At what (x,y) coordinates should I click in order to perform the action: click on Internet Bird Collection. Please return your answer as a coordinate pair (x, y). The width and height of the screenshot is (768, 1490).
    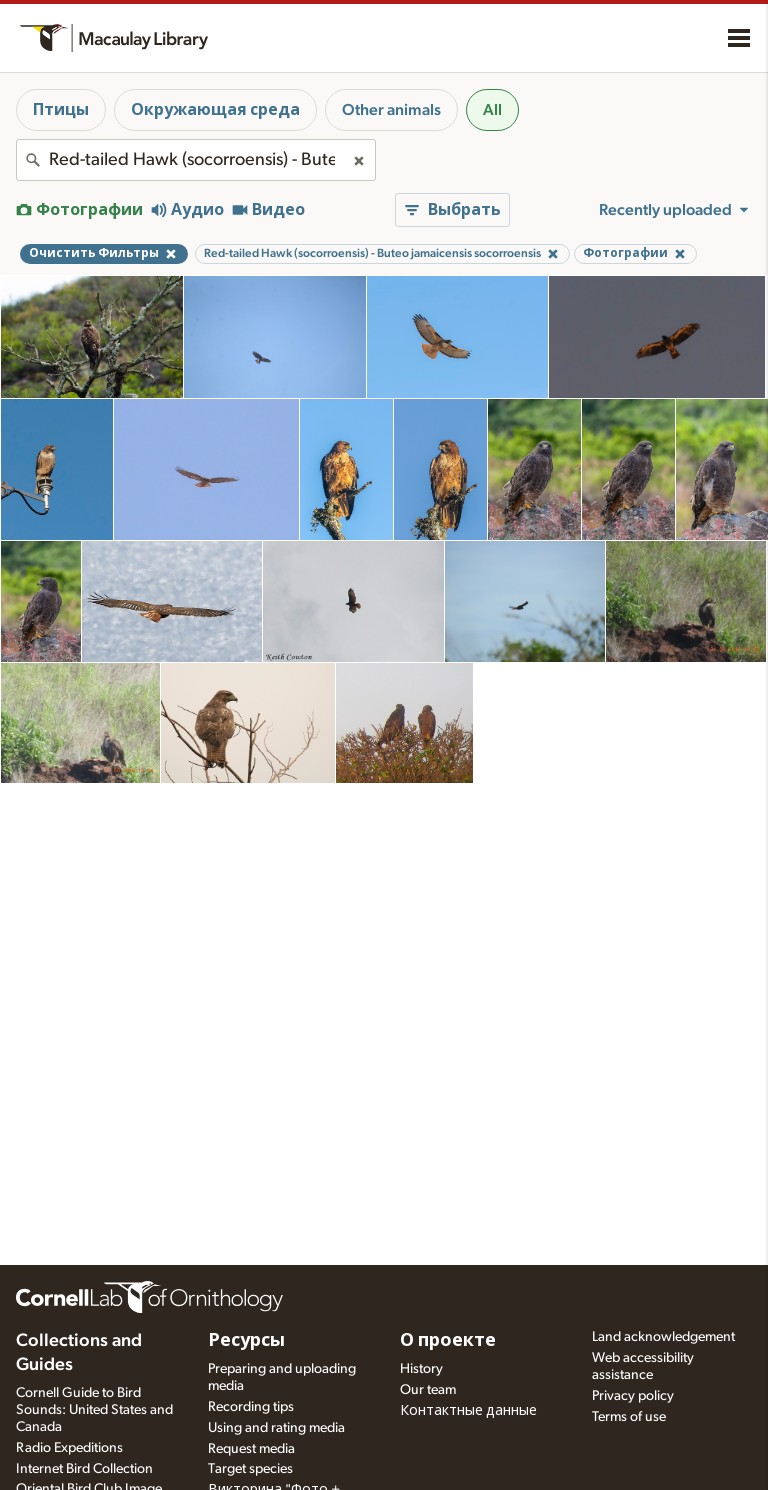
    Looking at the image, I should click on (84, 1469).